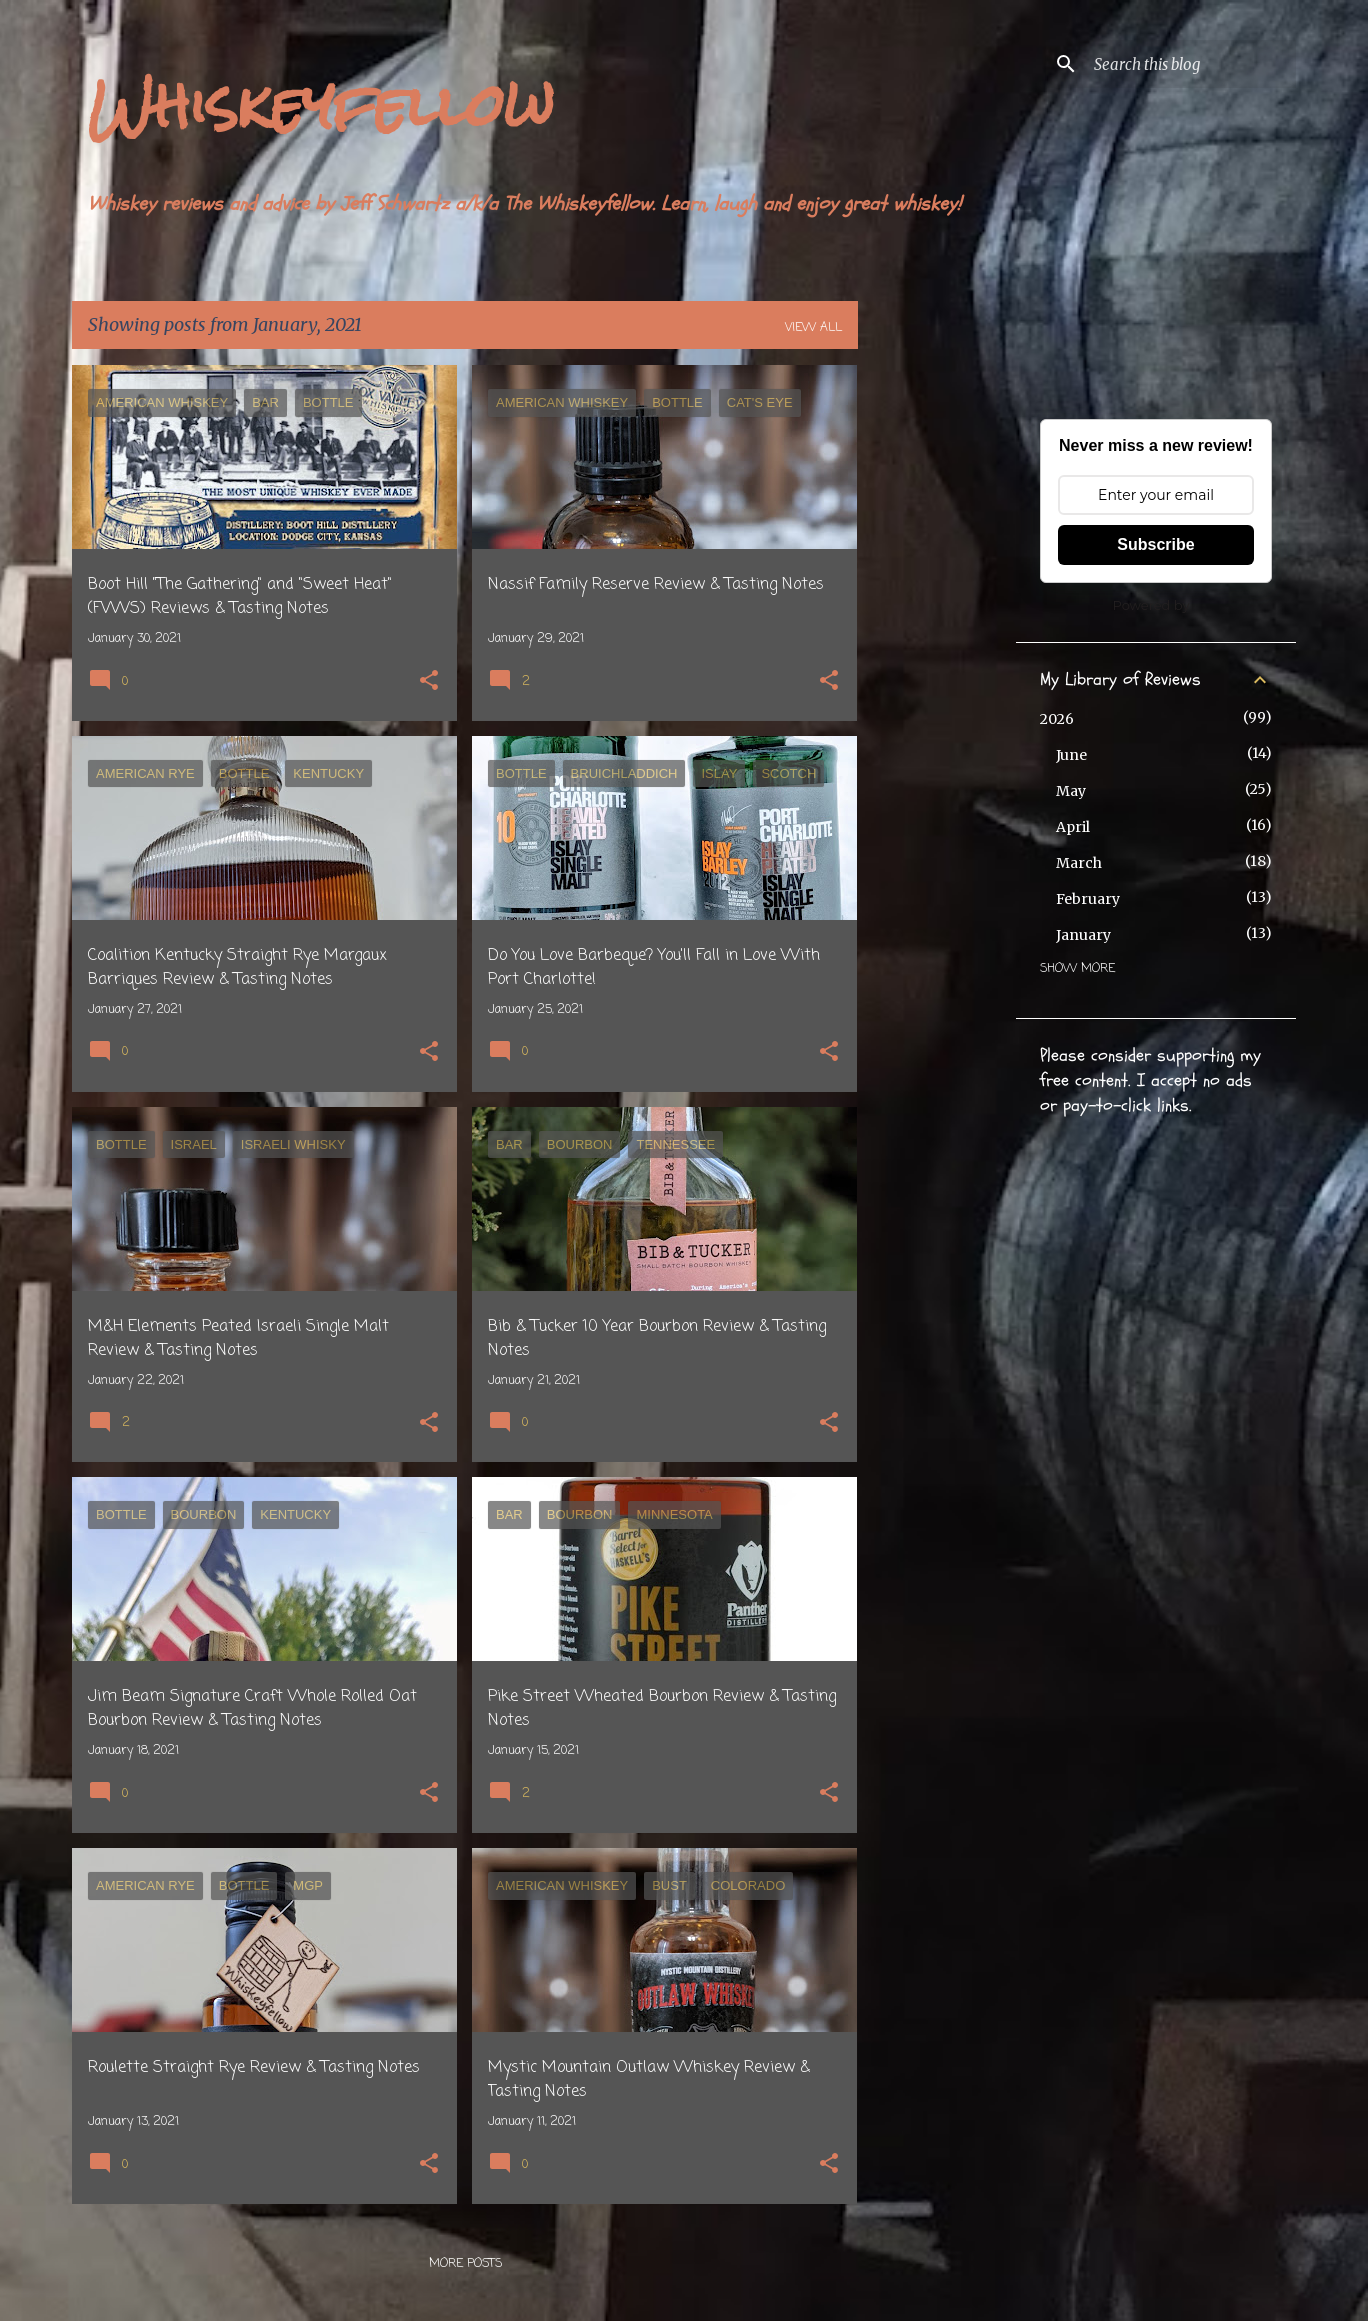 The image size is (1368, 2321). Describe the element at coordinates (813, 328) in the screenshot. I see `View all` at that location.